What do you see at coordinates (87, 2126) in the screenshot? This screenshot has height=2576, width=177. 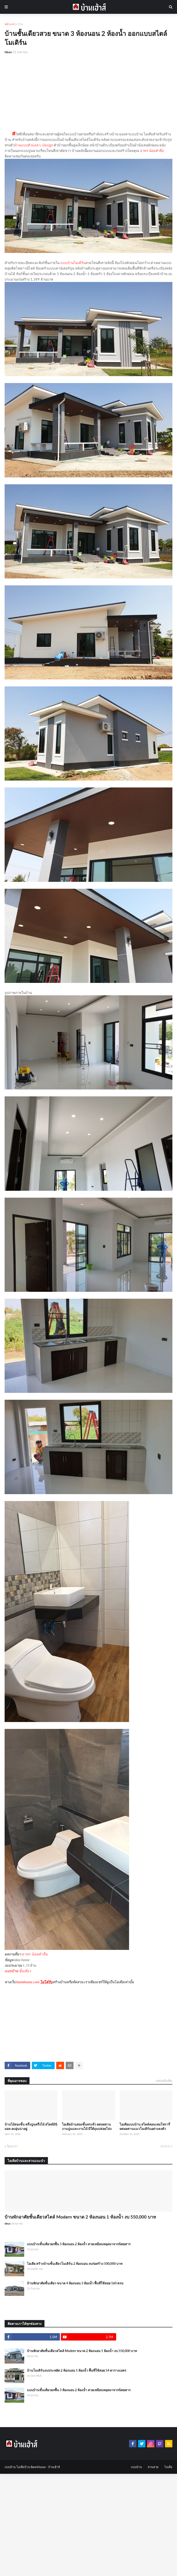 I see `ไอเดียบ้านสองชั้นทรงจั่ว ผสมผสานงานปูนและงานไม้ มีใต้ถุนปล่อยโล่ง` at bounding box center [87, 2126].